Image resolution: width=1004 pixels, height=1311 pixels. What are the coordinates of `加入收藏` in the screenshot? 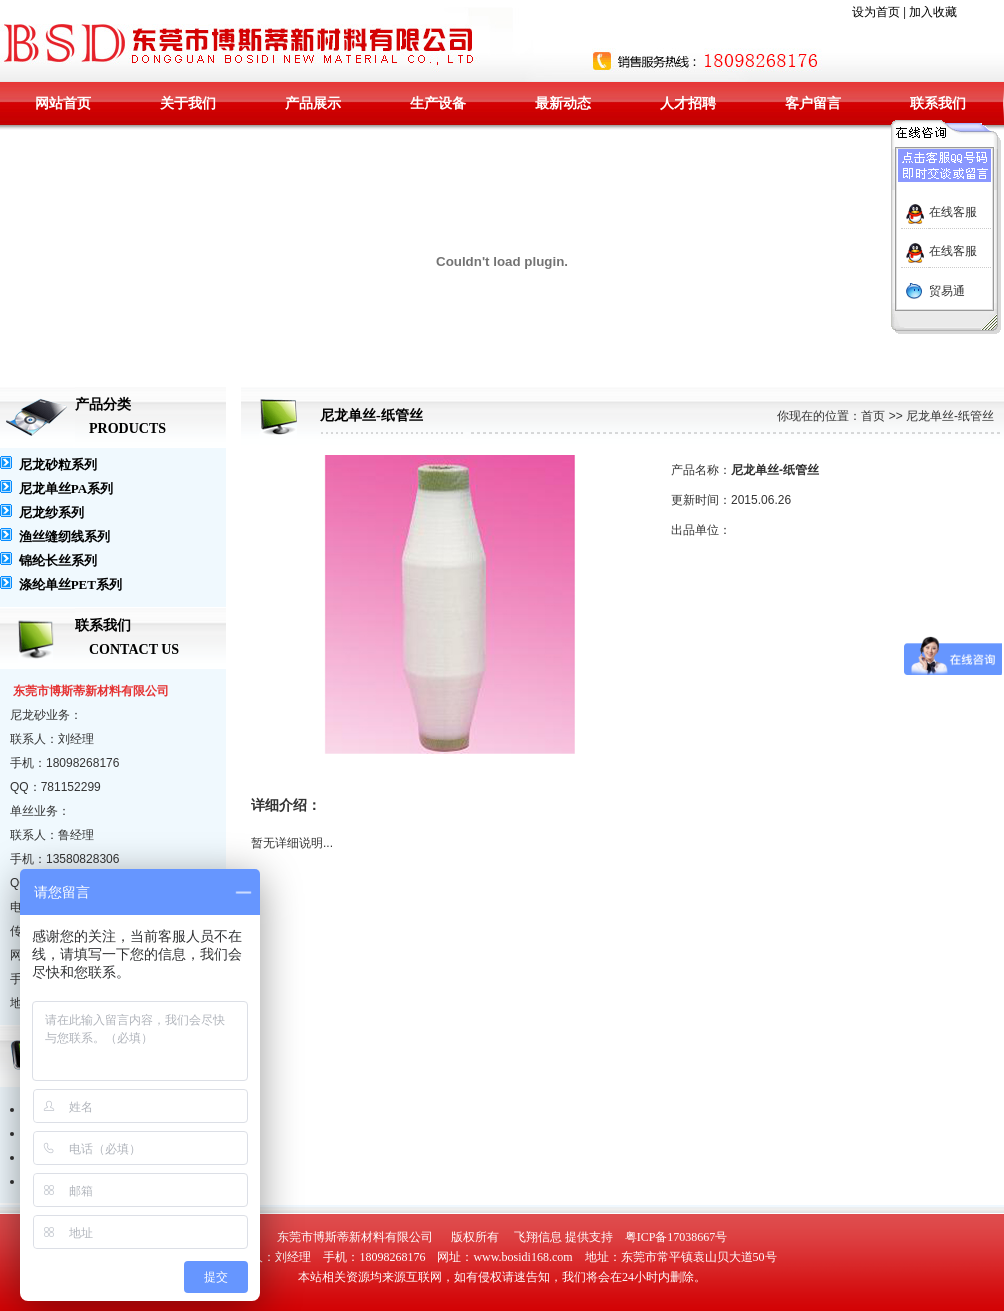 It's located at (933, 12).